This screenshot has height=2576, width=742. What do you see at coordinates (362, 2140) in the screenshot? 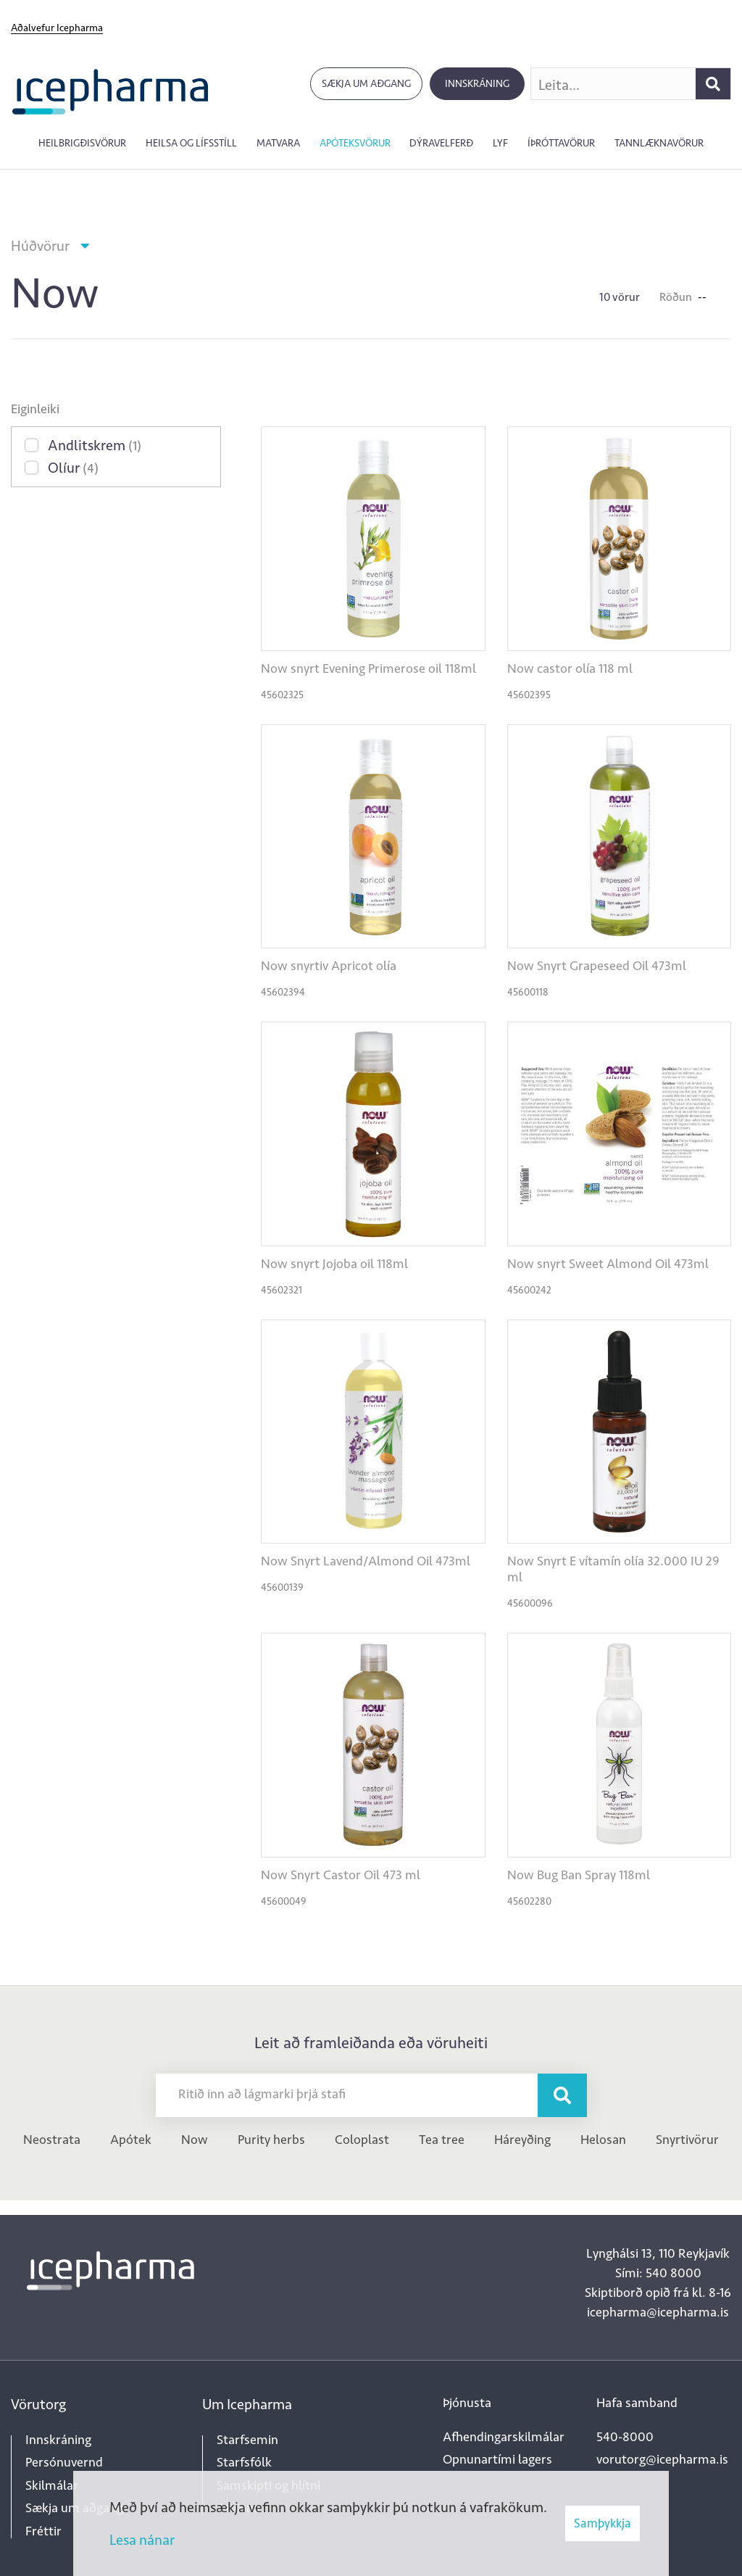
I see `Coloplast` at bounding box center [362, 2140].